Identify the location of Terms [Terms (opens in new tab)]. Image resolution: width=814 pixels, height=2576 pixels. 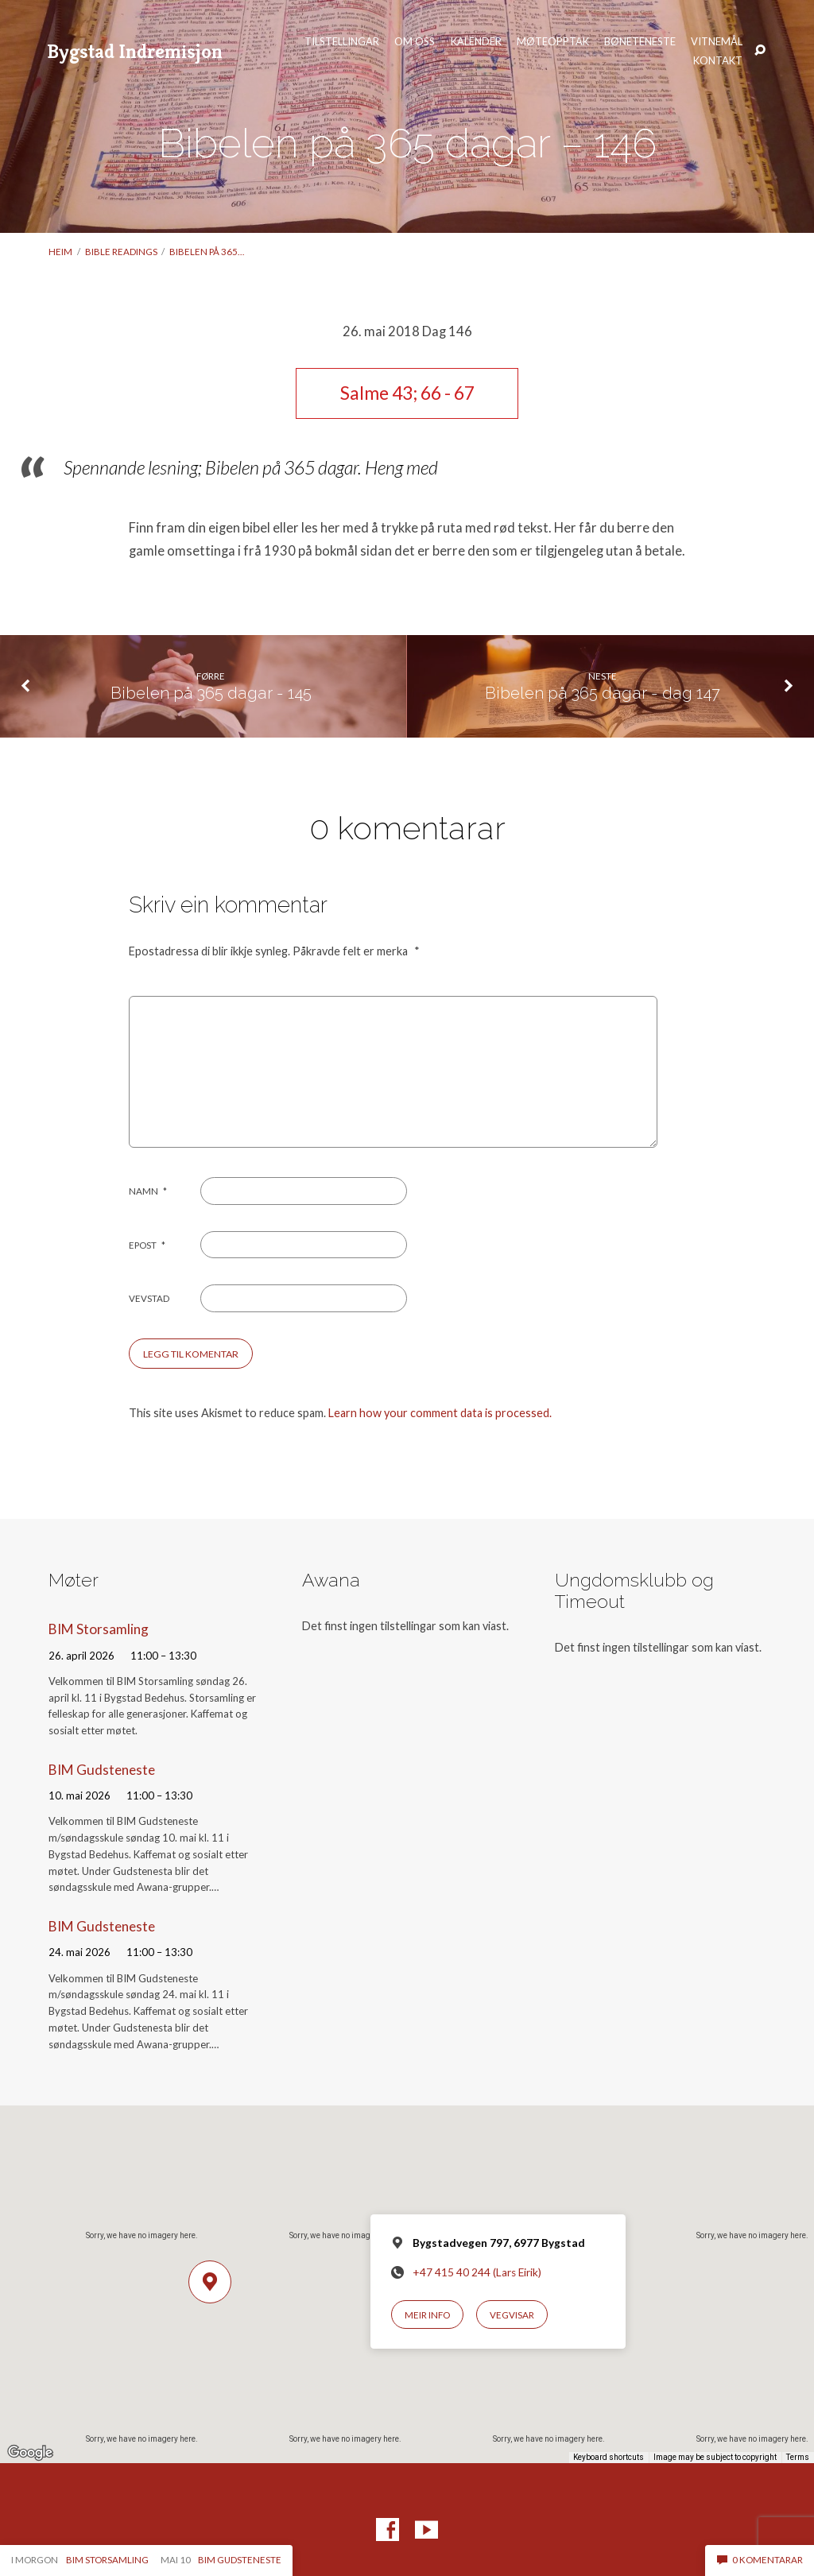
(797, 2457).